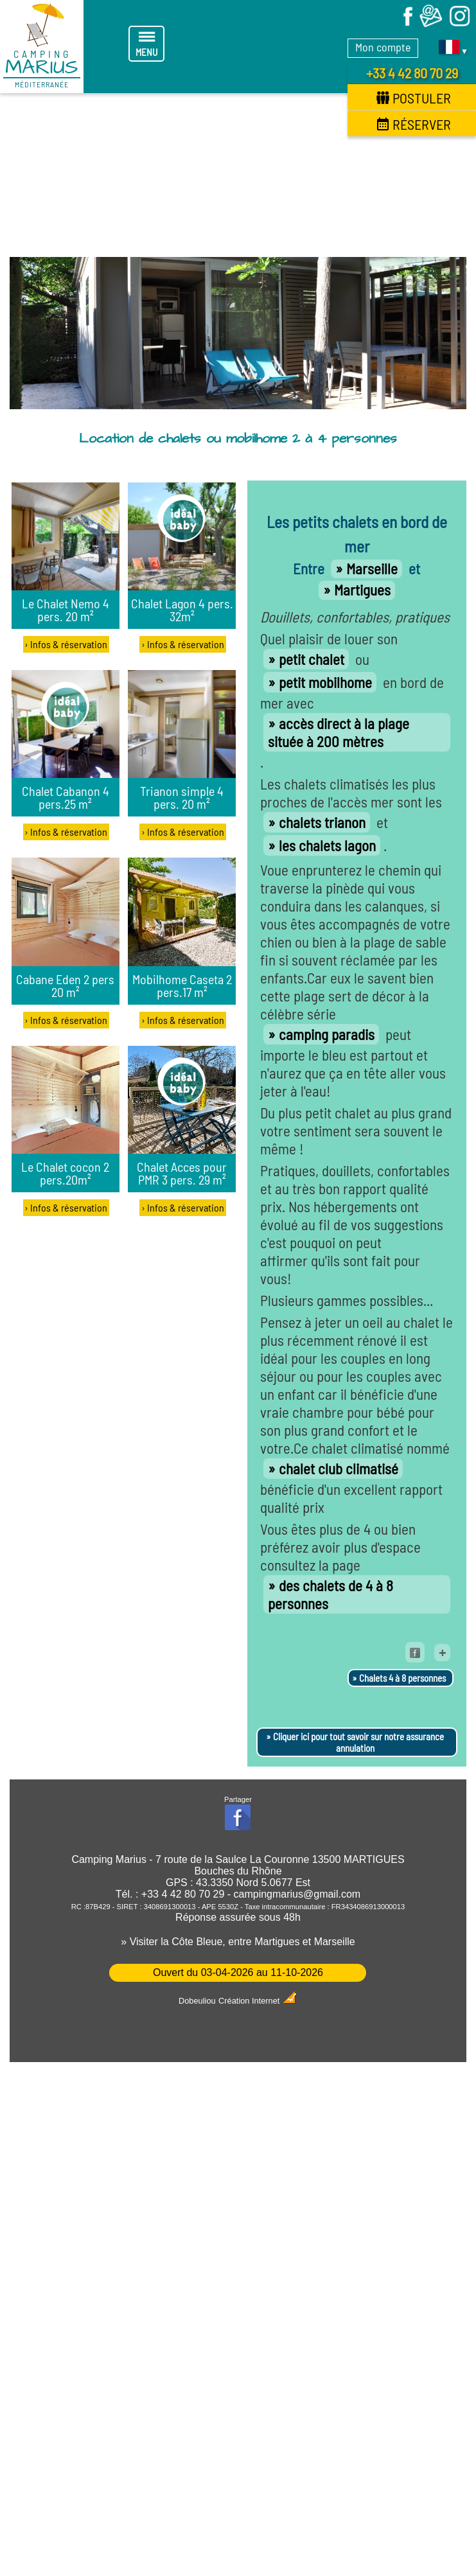 This screenshot has height=2576, width=476. I want to click on » Visiter la Côte Bleue, entre Martigues et Marseille, so click(238, 1941).